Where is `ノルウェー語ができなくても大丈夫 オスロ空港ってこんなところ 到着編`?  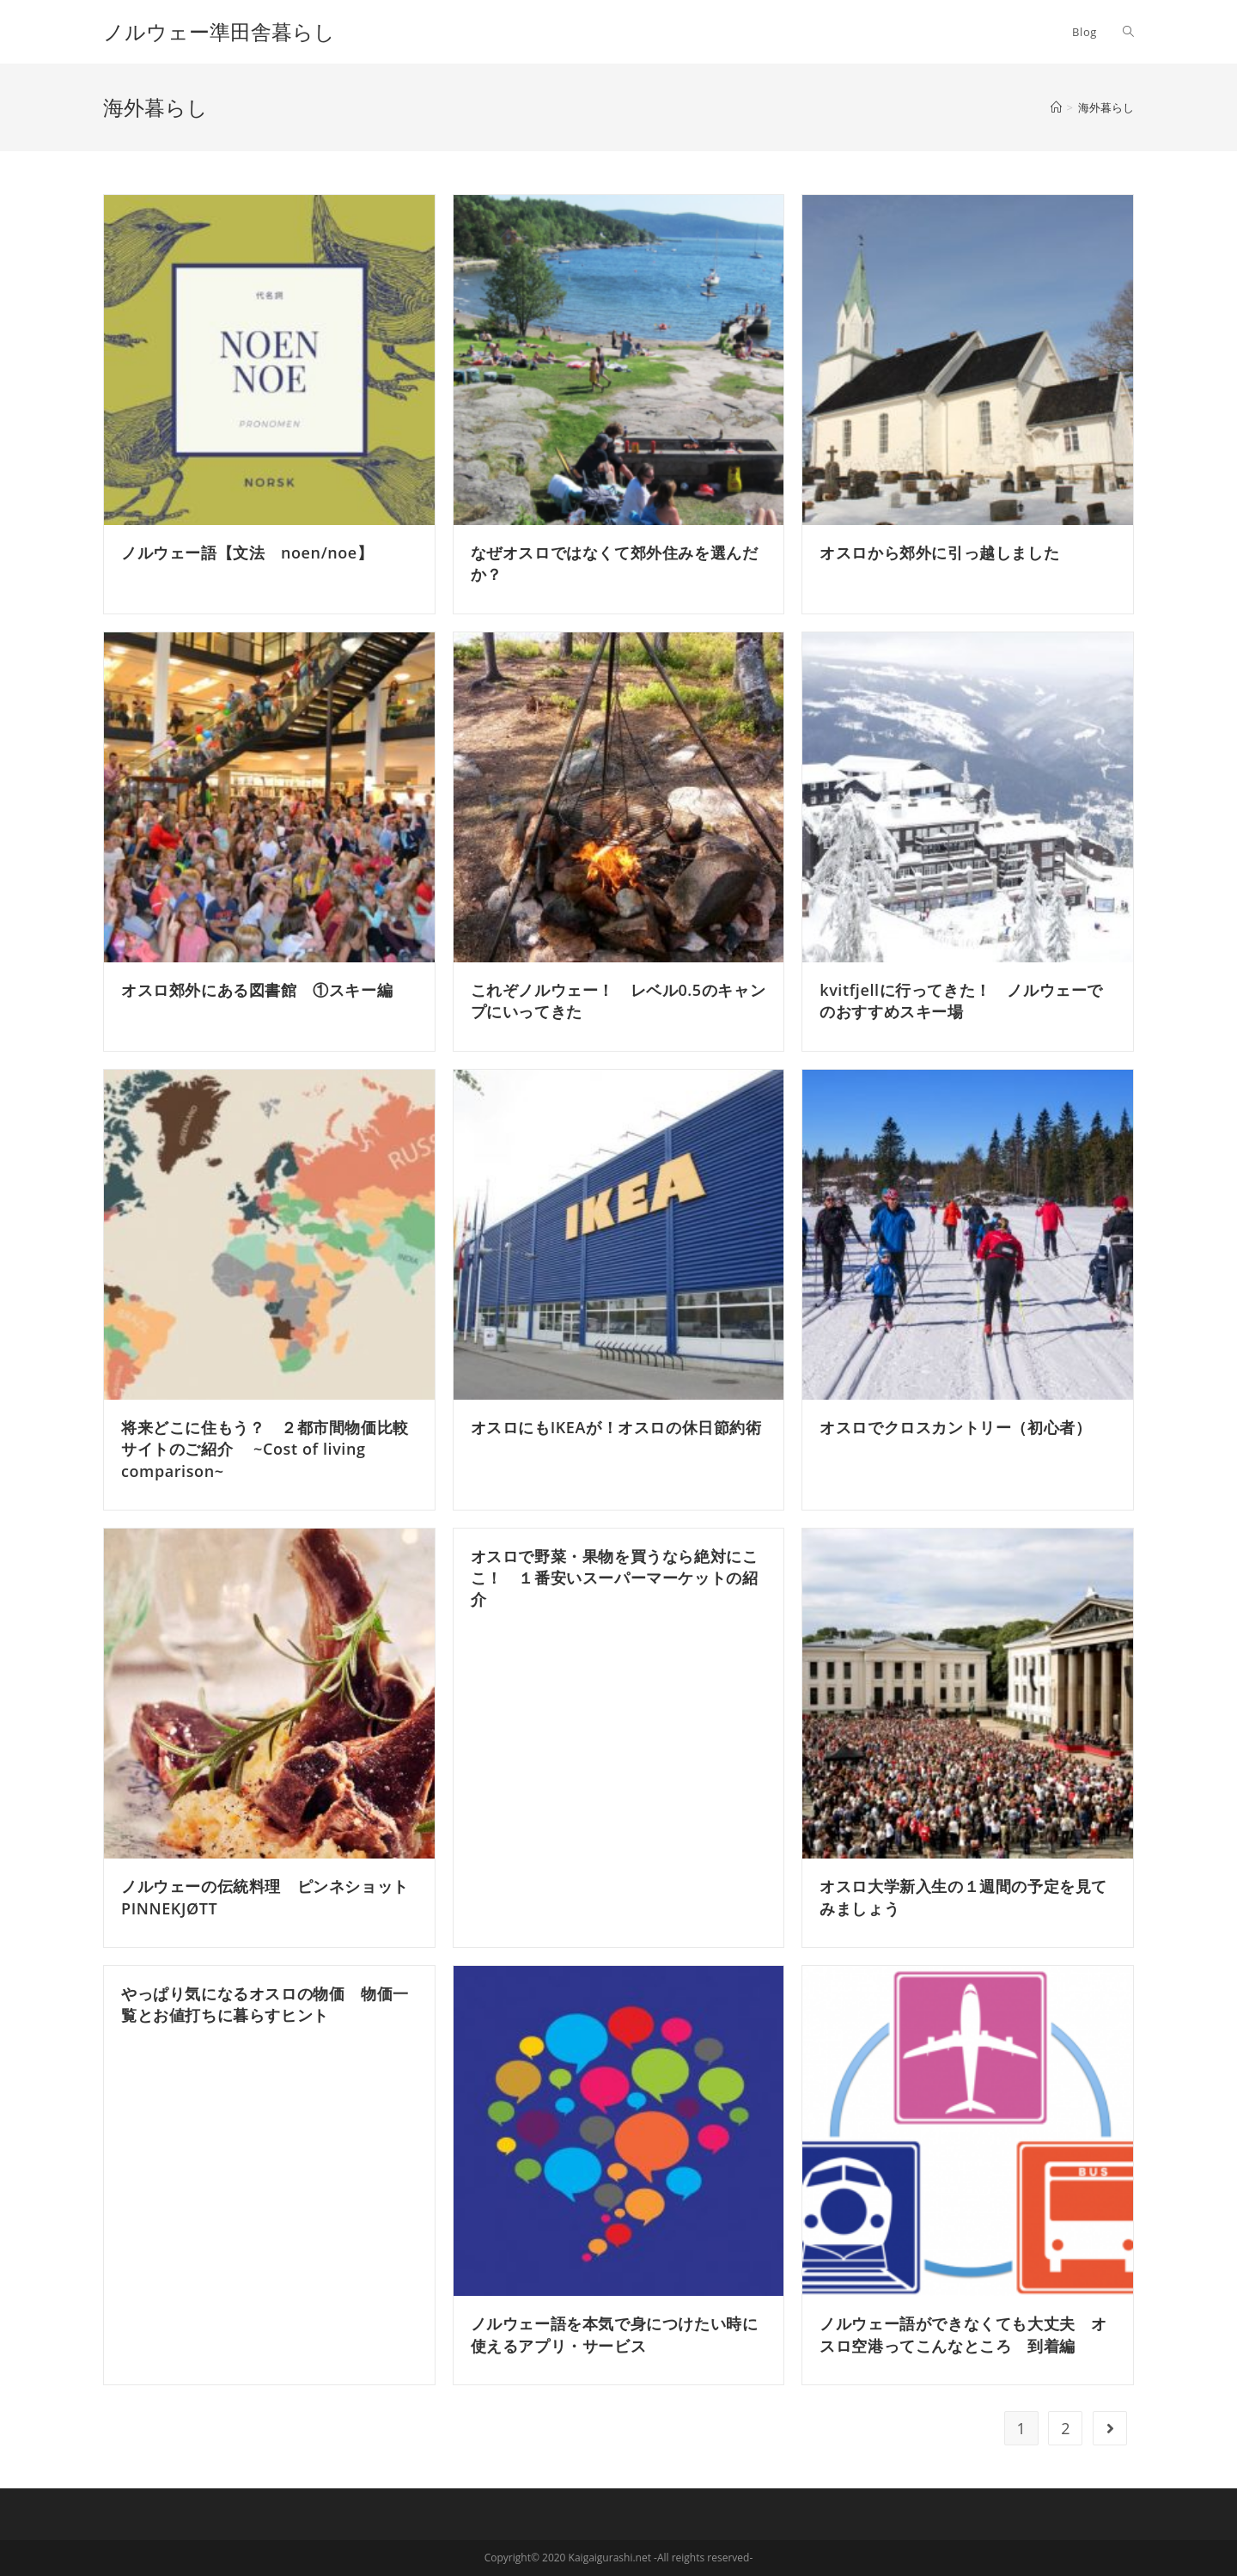
ノルウェー語ができなくても大丈夫 オスロ空港ってこんなところ 到着編 is located at coordinates (963, 2334).